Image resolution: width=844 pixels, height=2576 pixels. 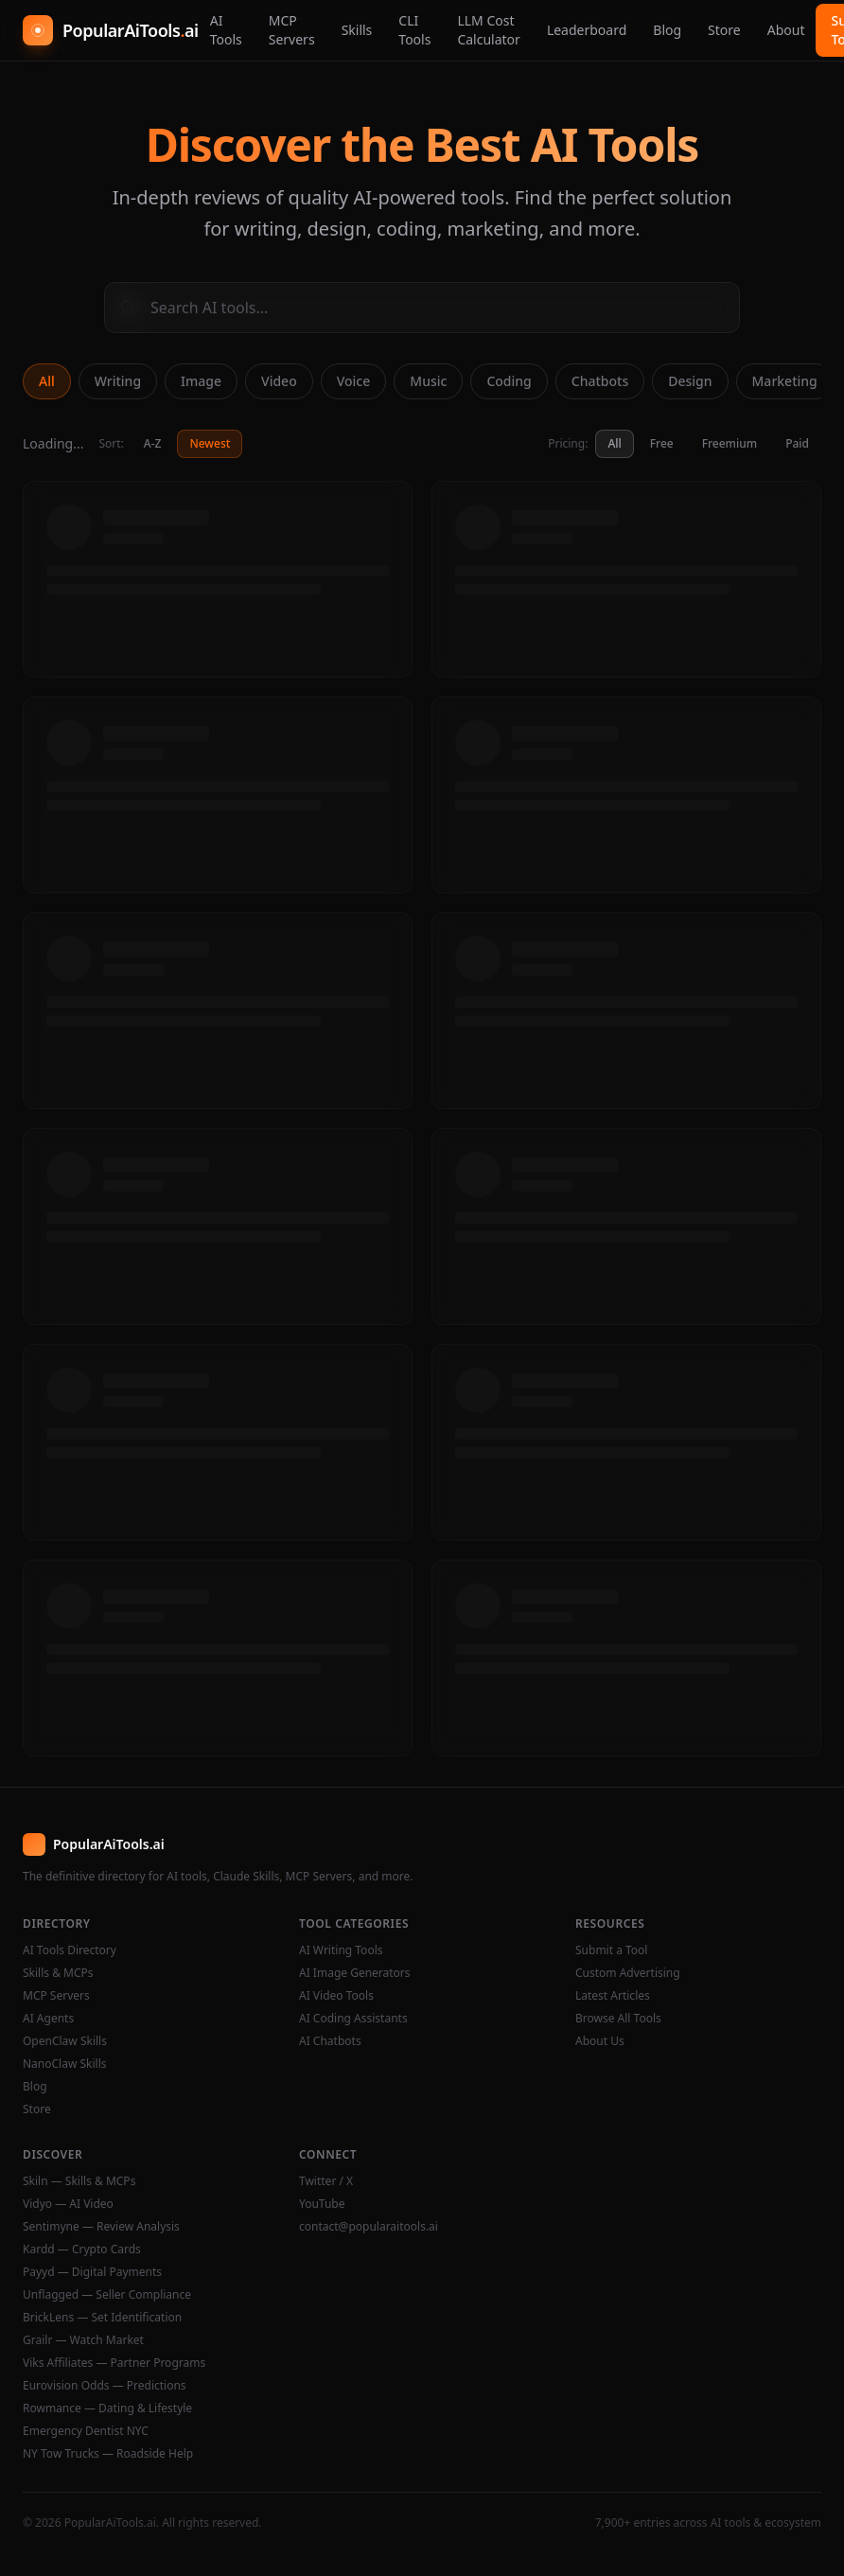 I want to click on Paid, so click(x=797, y=443).